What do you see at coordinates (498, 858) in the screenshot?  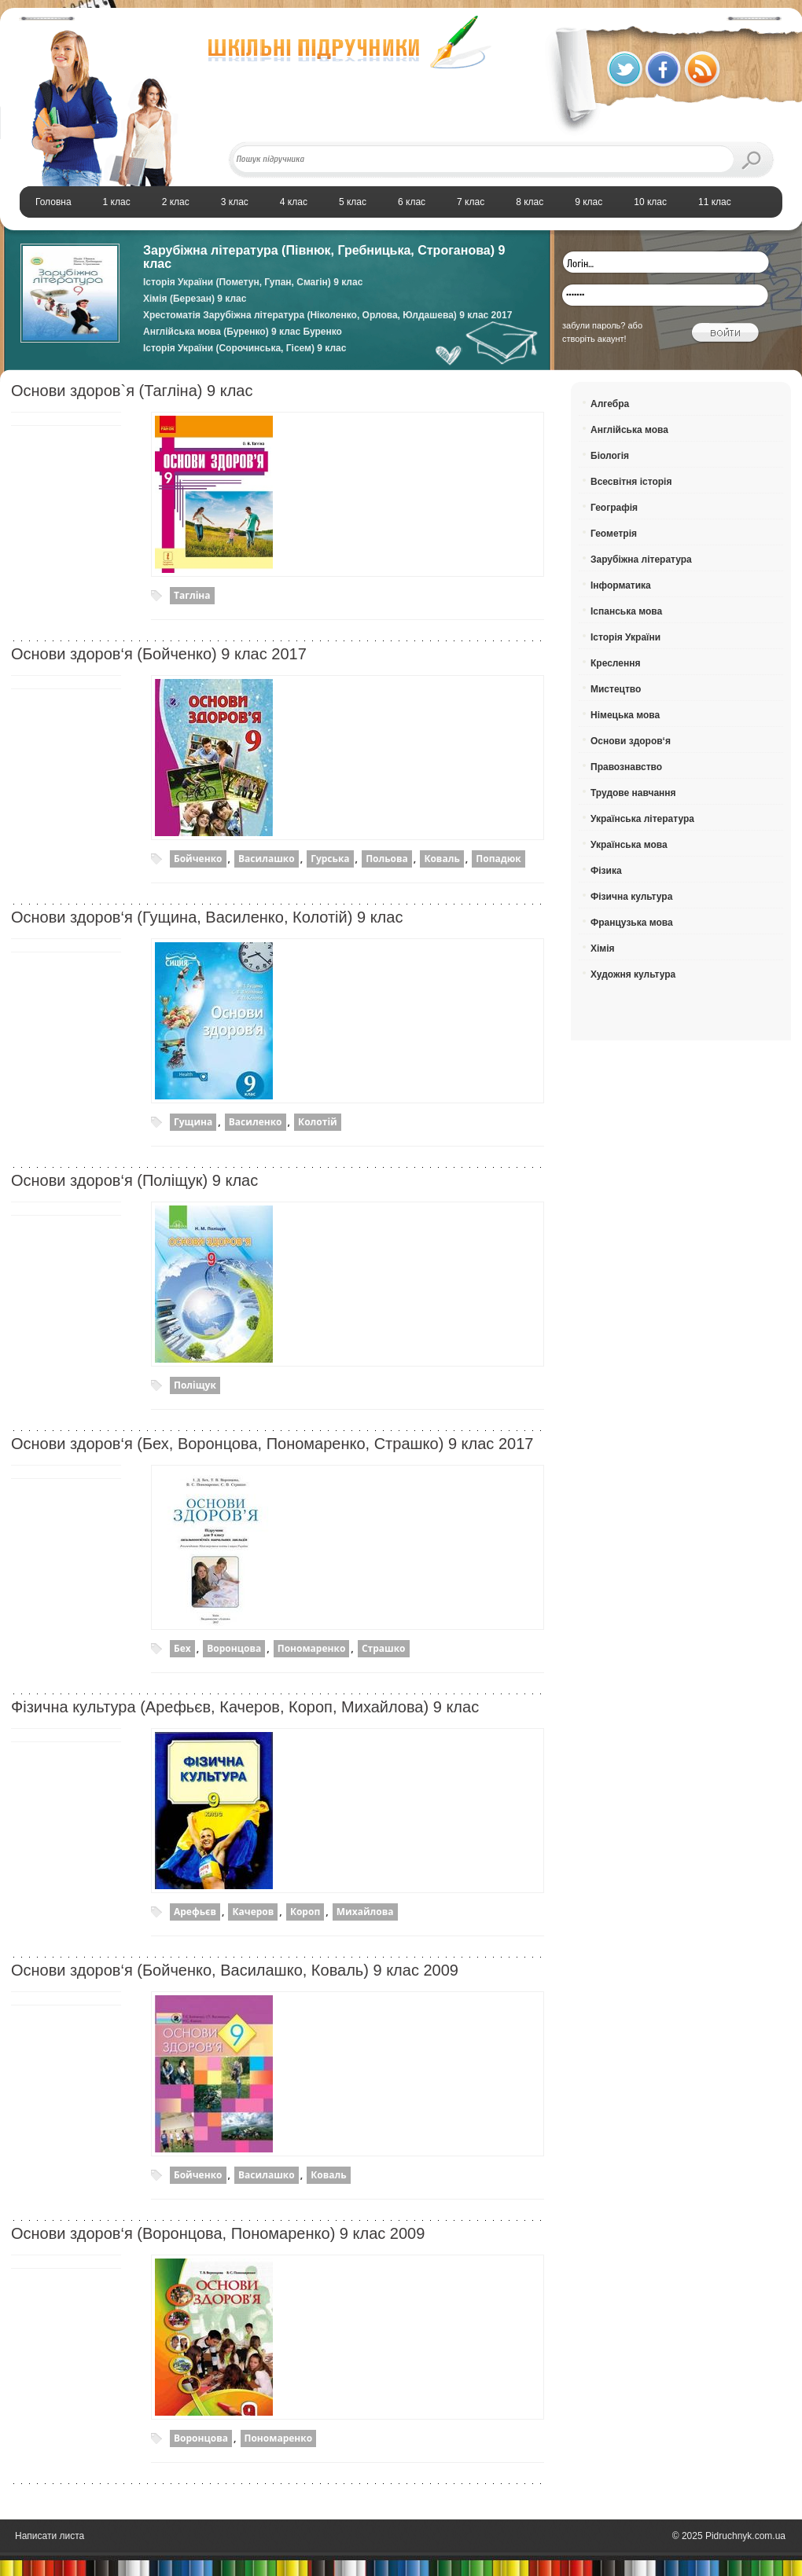 I see `Попадюк` at bounding box center [498, 858].